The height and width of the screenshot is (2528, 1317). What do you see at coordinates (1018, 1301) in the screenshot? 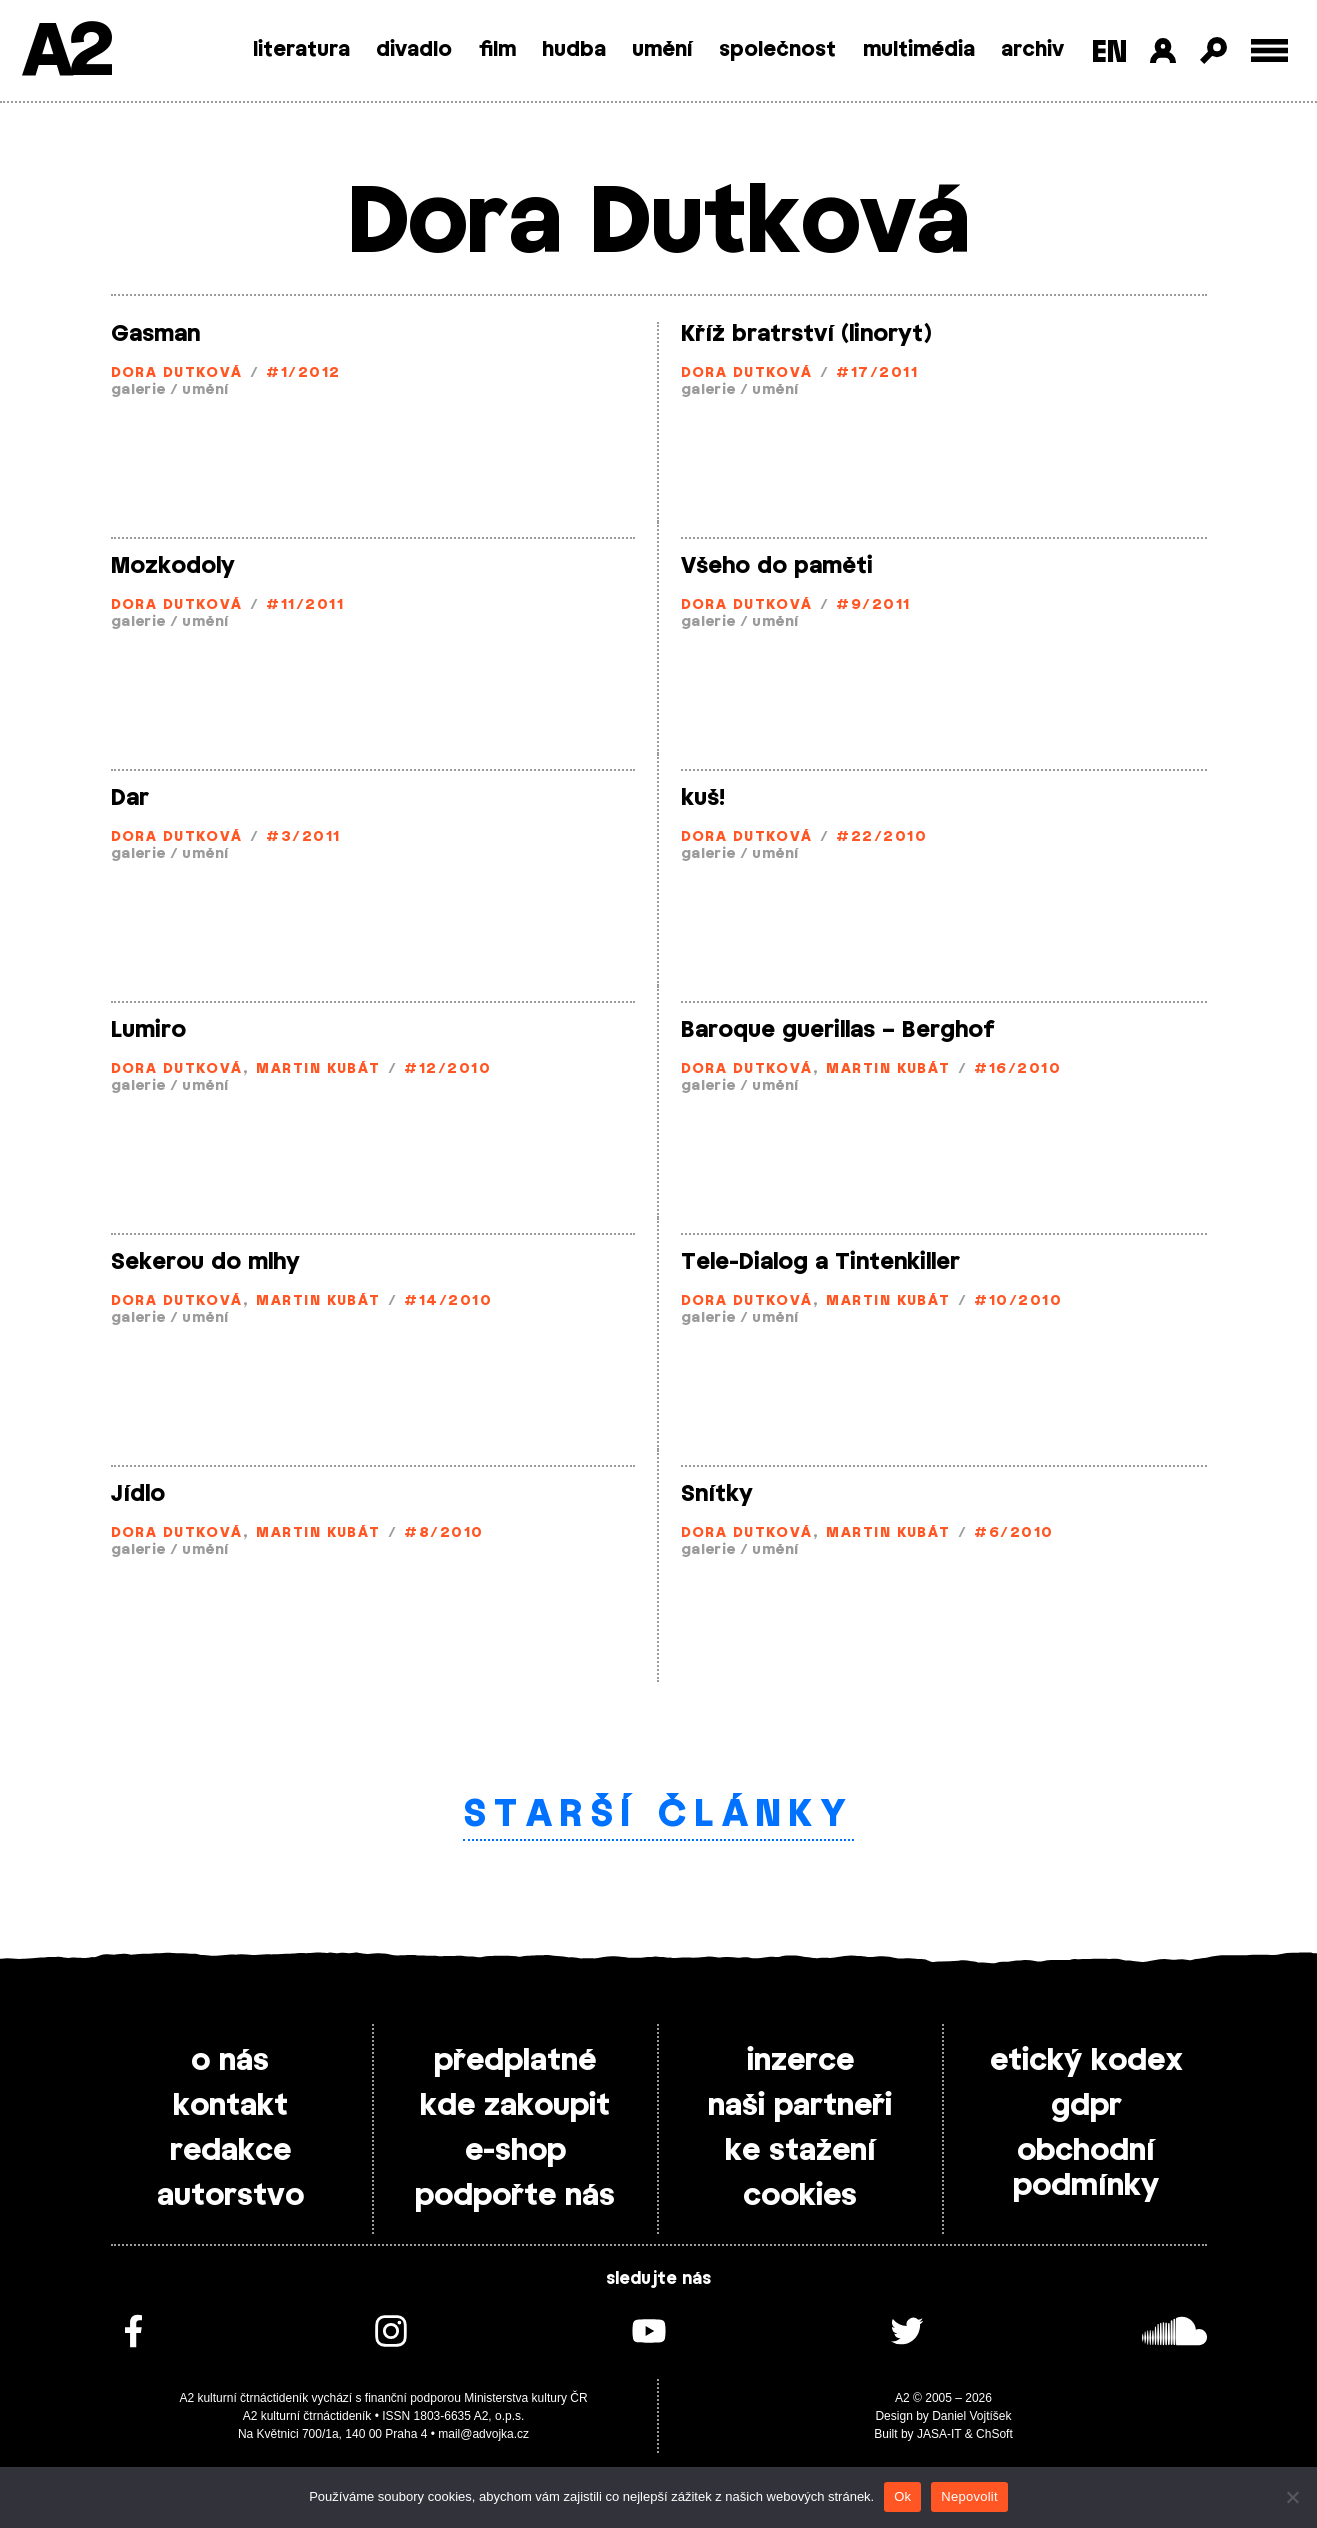
I see `#10/2010` at bounding box center [1018, 1301].